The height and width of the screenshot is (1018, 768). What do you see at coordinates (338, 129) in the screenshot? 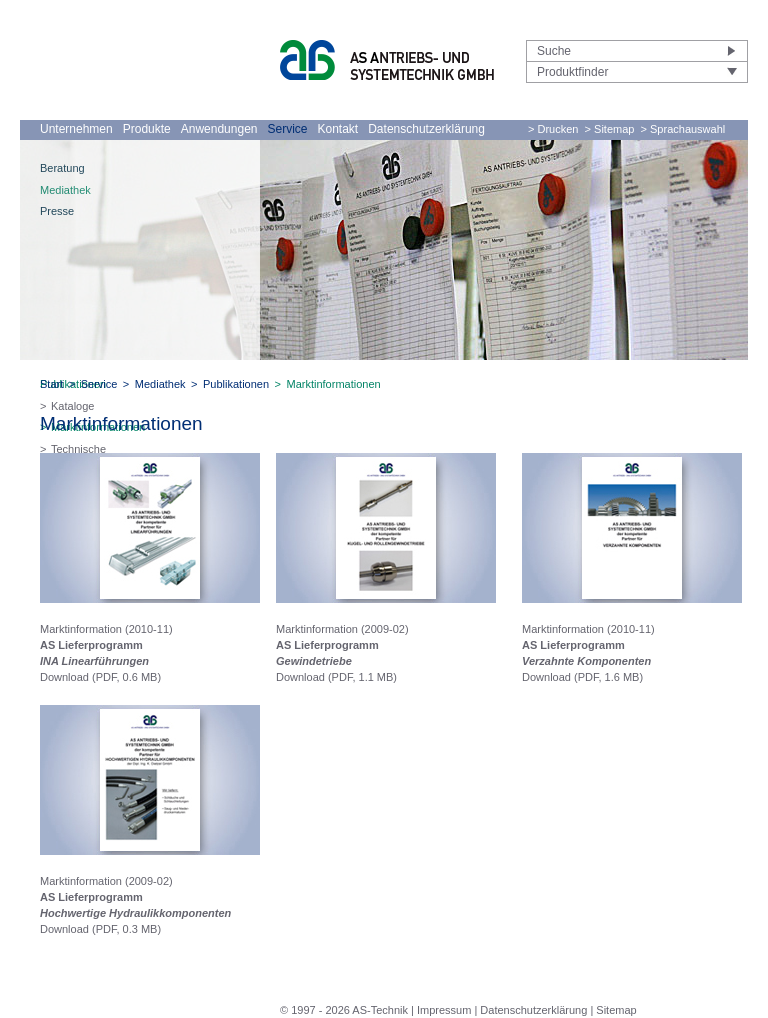
I see `Kontakt` at bounding box center [338, 129].